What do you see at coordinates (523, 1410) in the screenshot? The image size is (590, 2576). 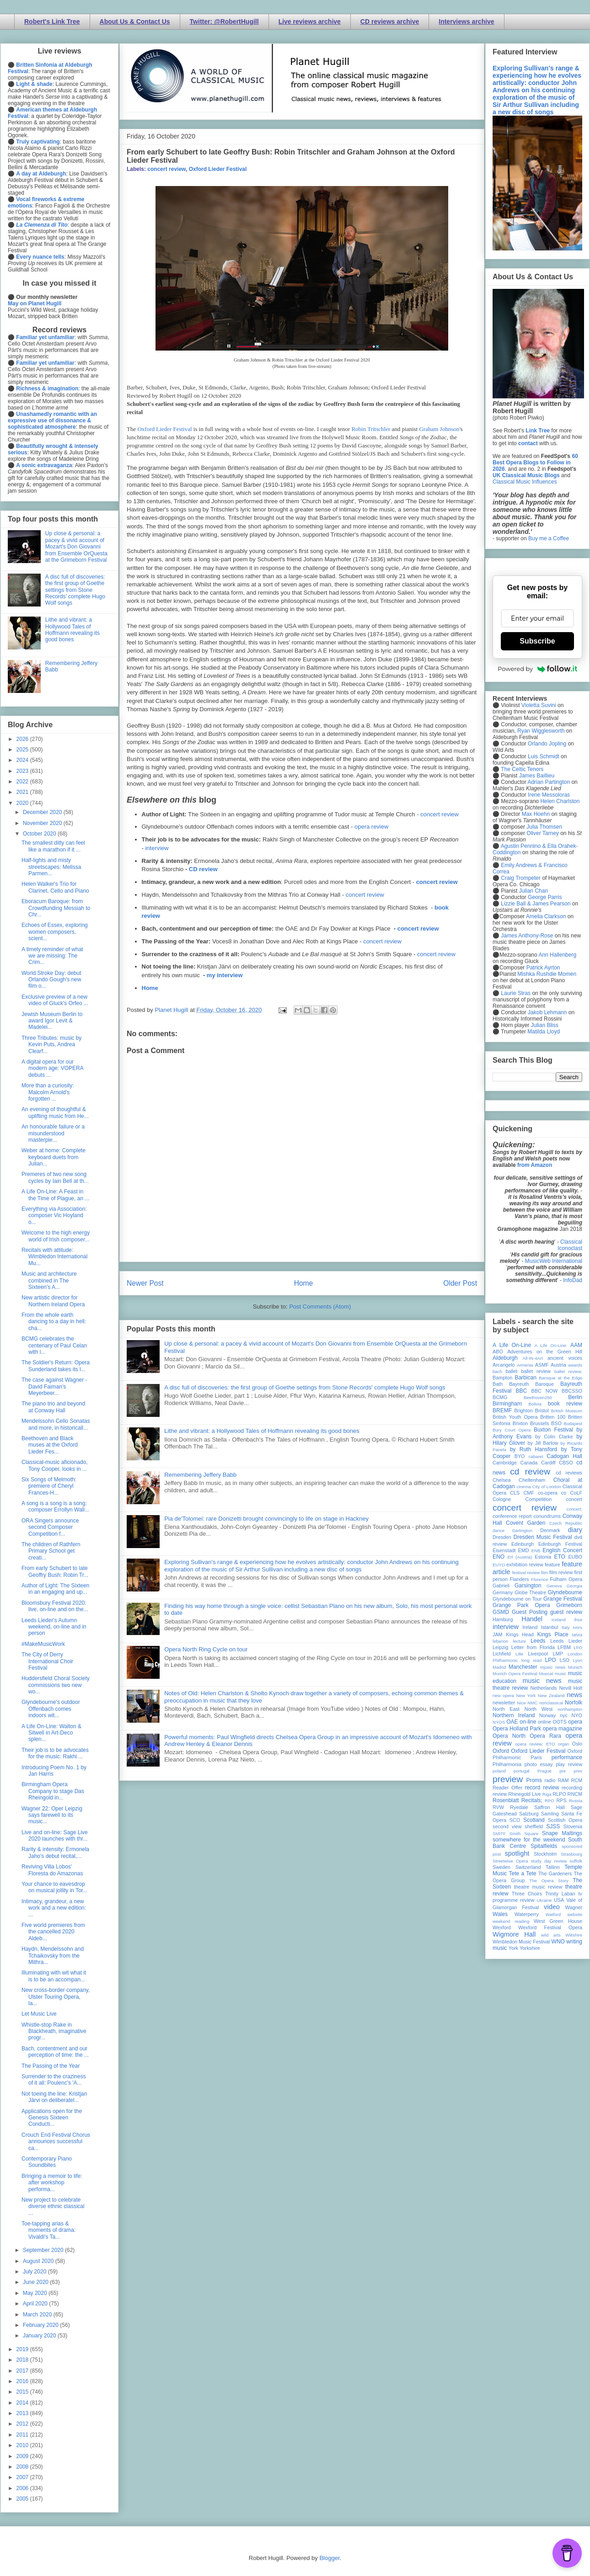 I see `Brighton` at bounding box center [523, 1410].